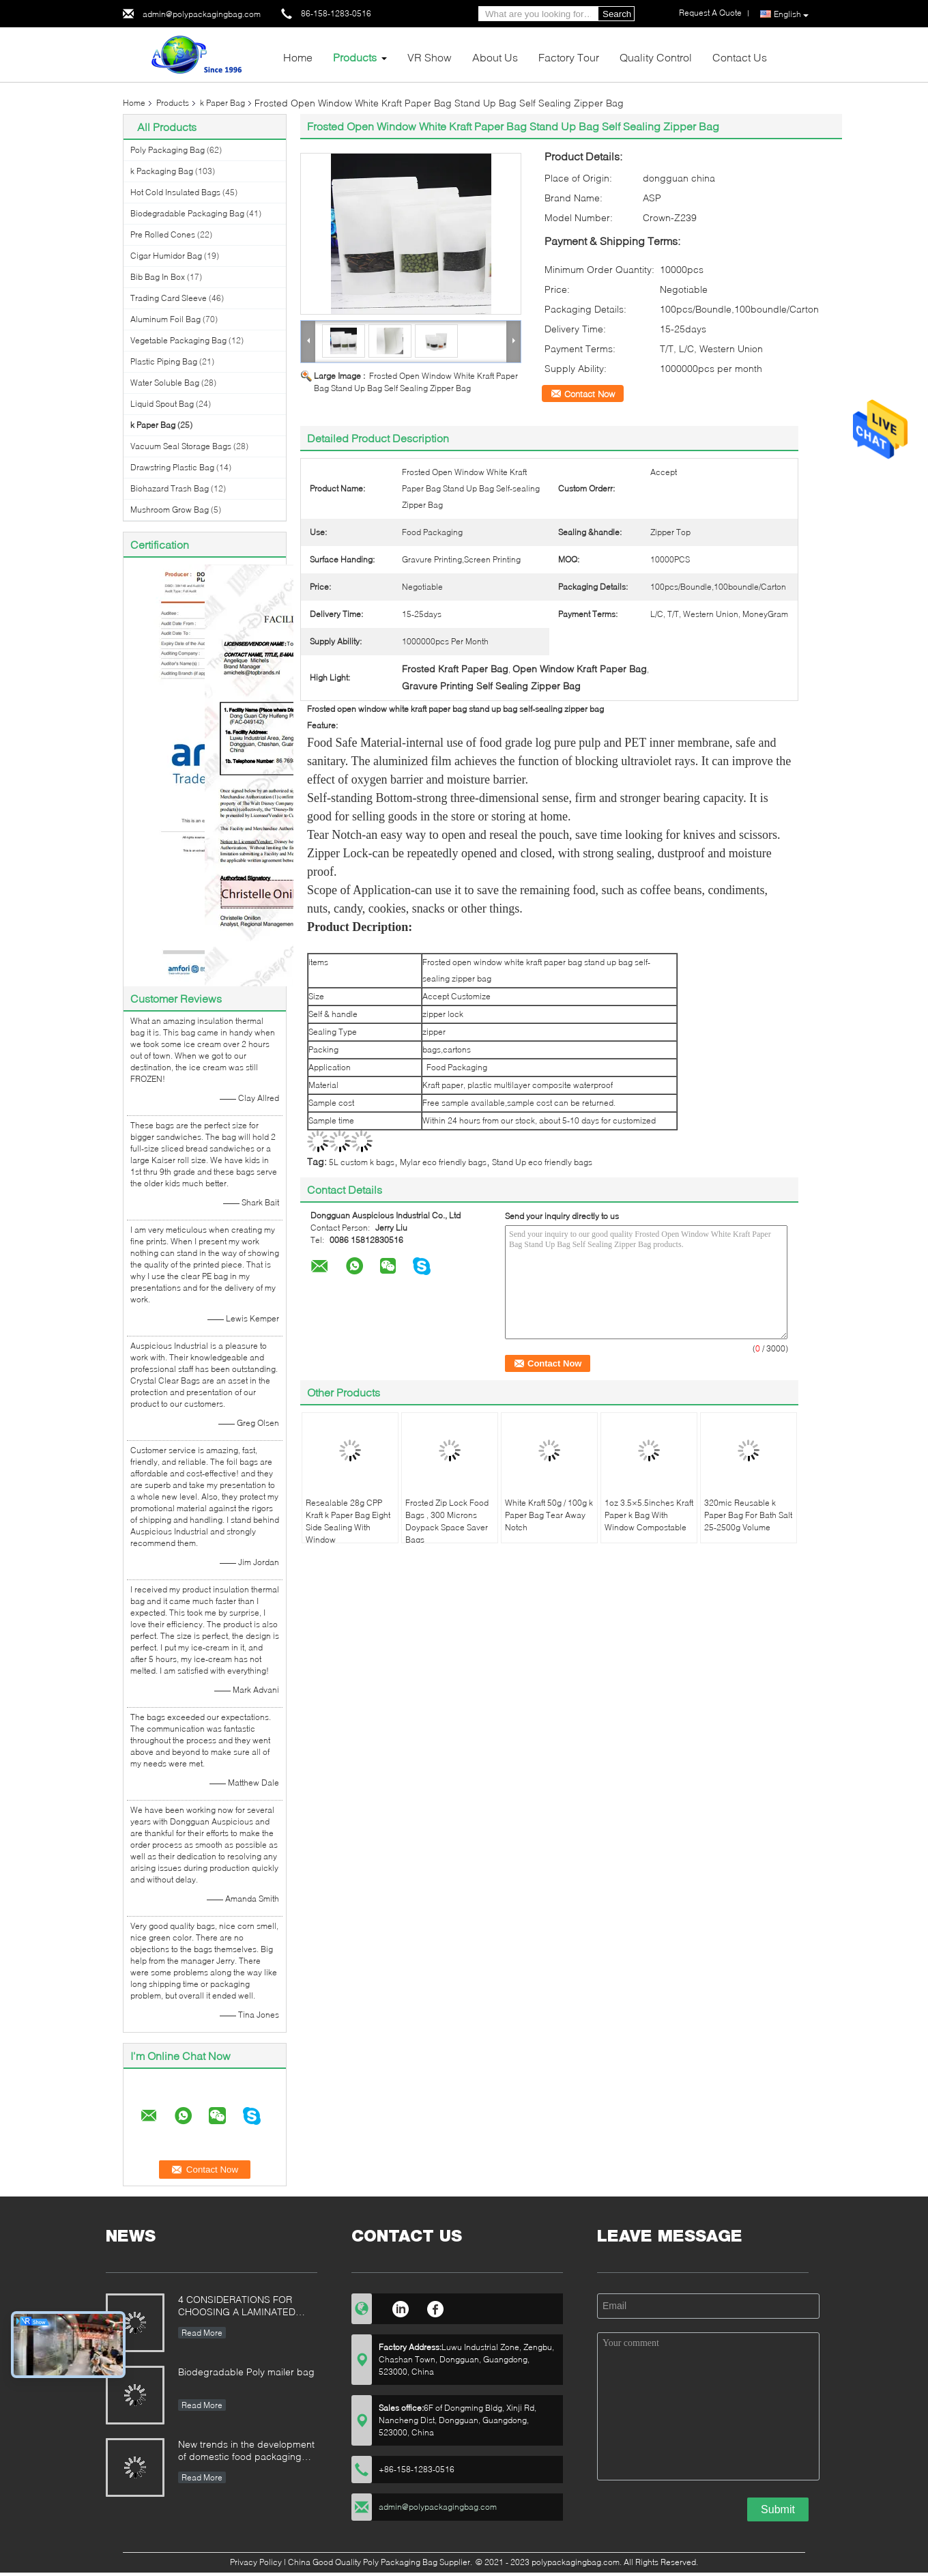 The height and width of the screenshot is (2576, 928). Describe the element at coordinates (589, 393) in the screenshot. I see `Contact Now` at that location.